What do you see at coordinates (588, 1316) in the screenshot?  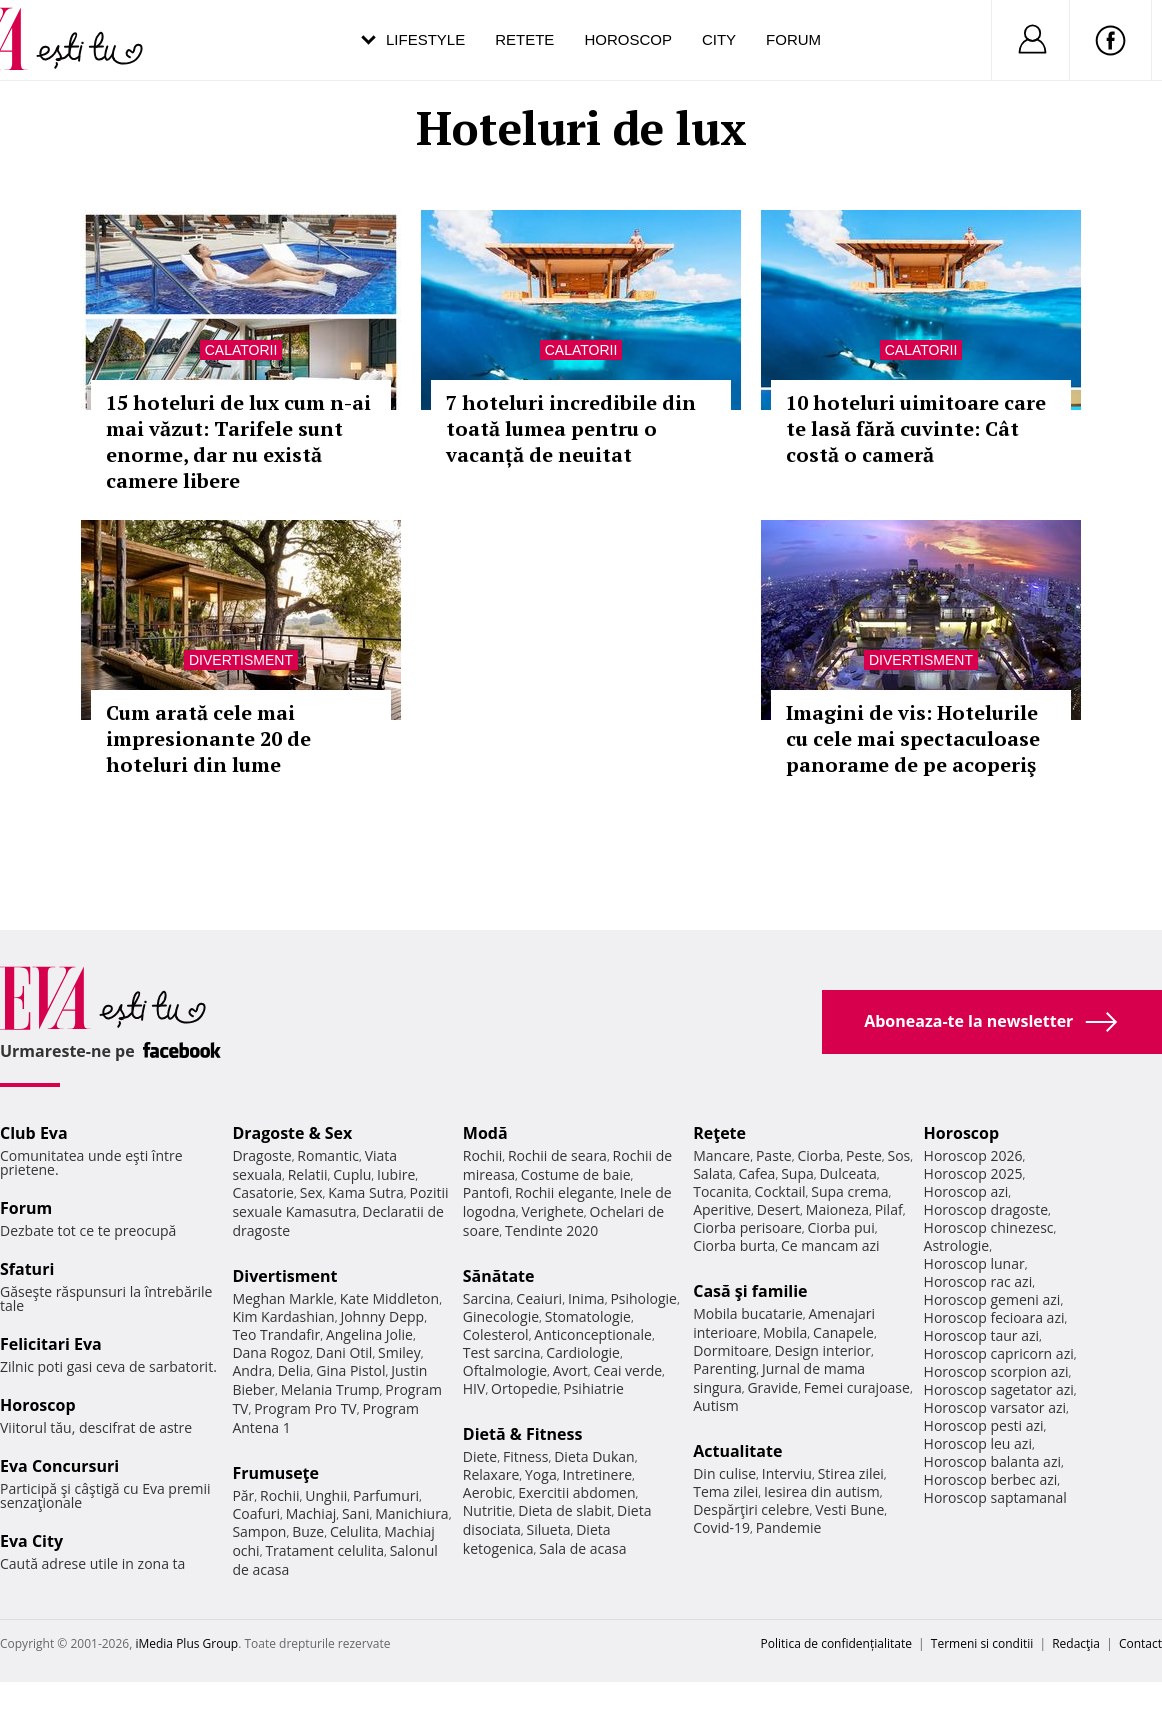 I see `Stomatologie` at bounding box center [588, 1316].